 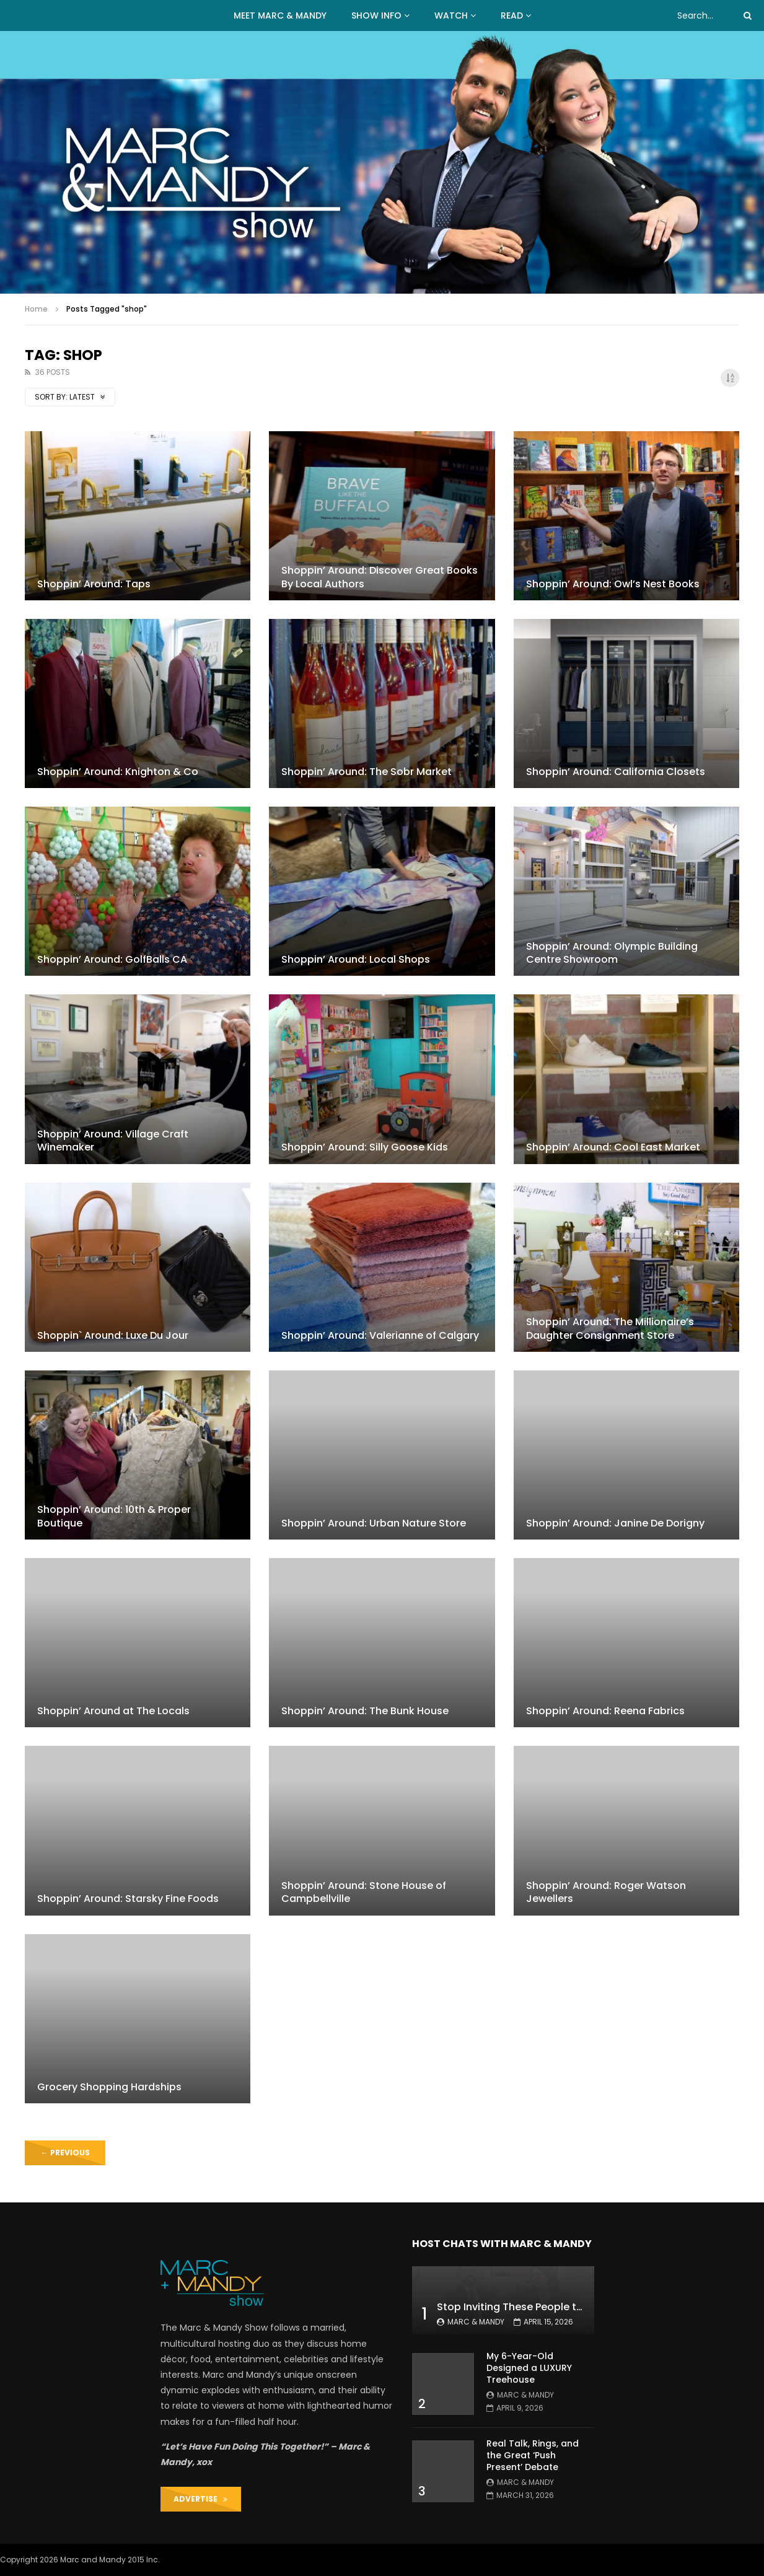 I want to click on Shoppin’ Around: The Sobr Market, so click(x=366, y=771).